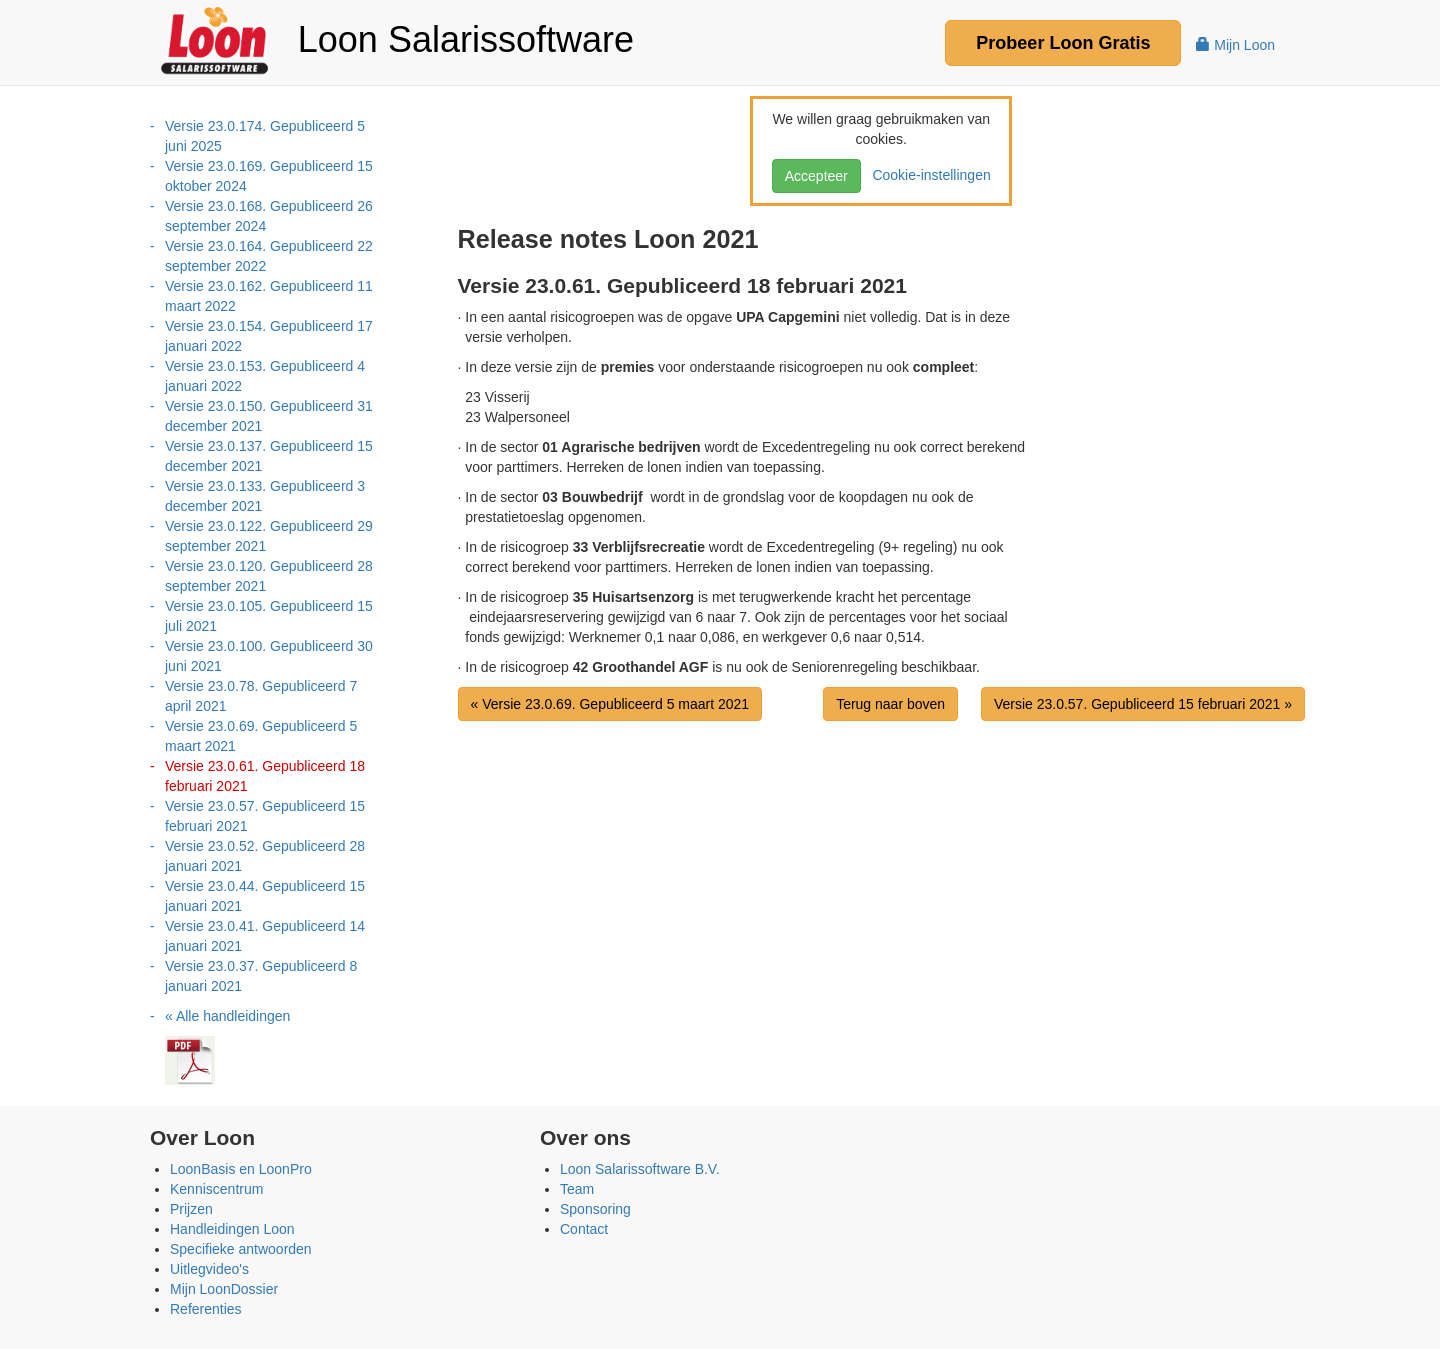 The image size is (1440, 1349). I want to click on Versie 23.0.174. Gepubliceerd 5 juni 2025, so click(265, 136).